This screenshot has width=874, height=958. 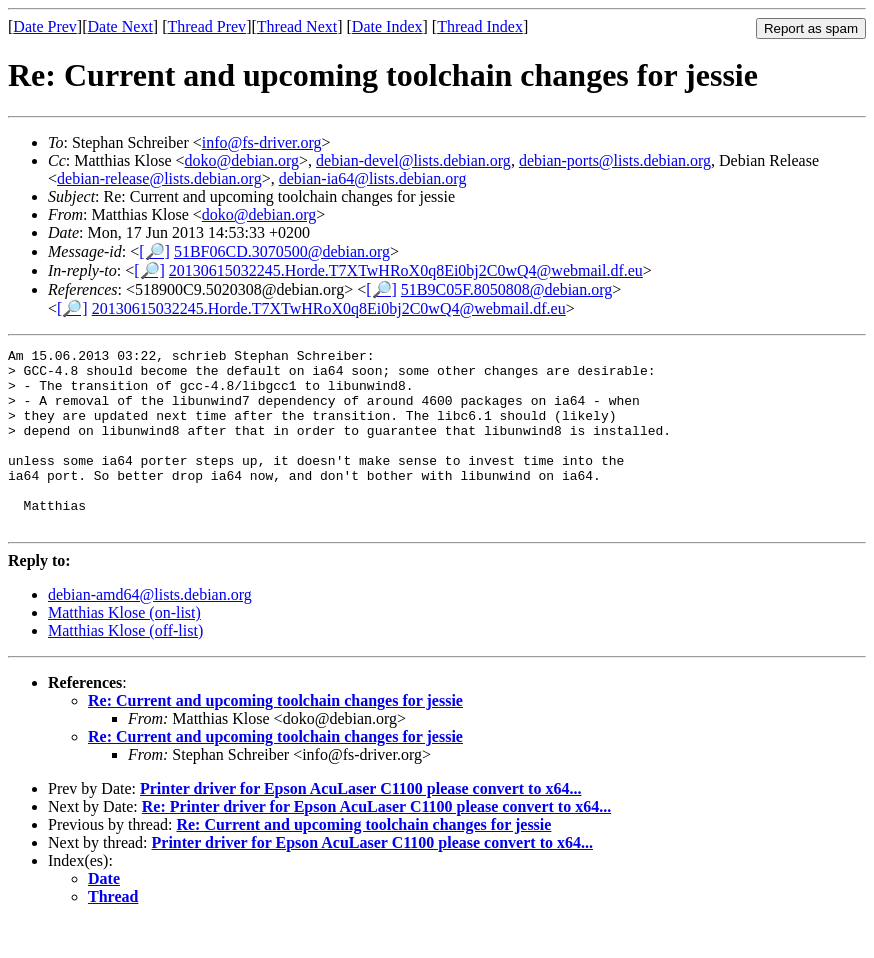 What do you see at coordinates (124, 648) in the screenshot?
I see `Matthias Klose (on-list)` at bounding box center [124, 648].